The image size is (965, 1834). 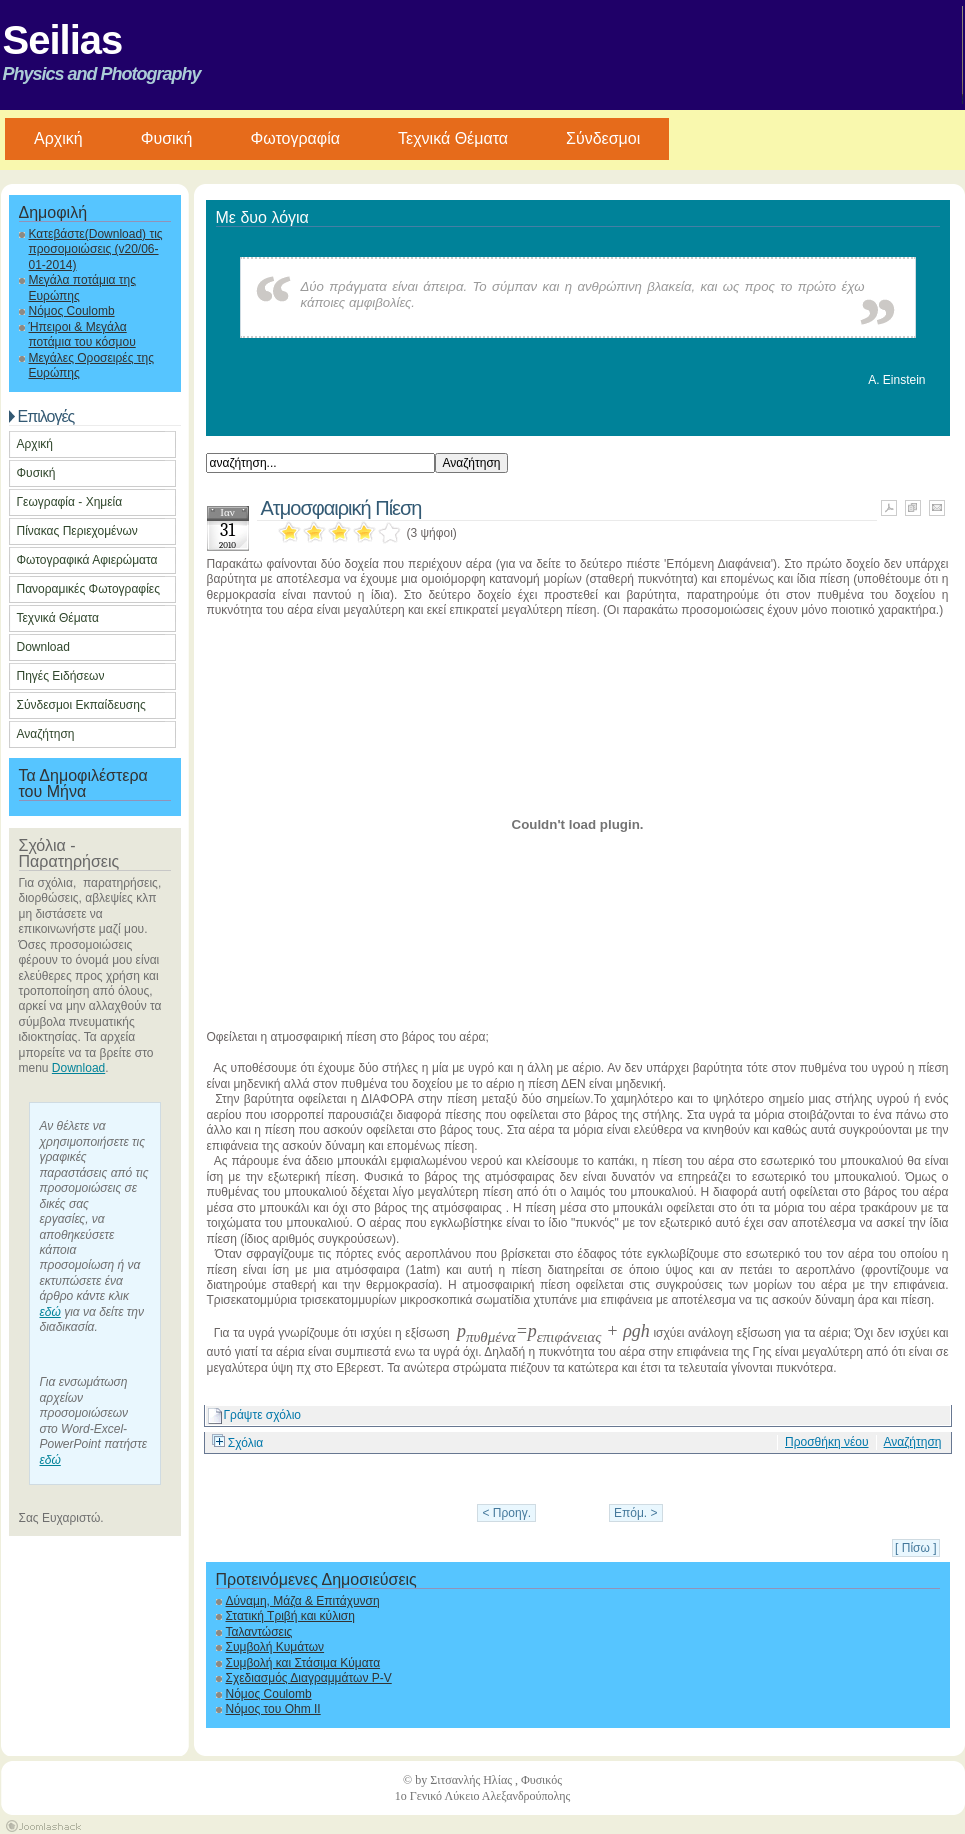 I want to click on Στατική Τριβή και κύλιση, so click(x=290, y=1616).